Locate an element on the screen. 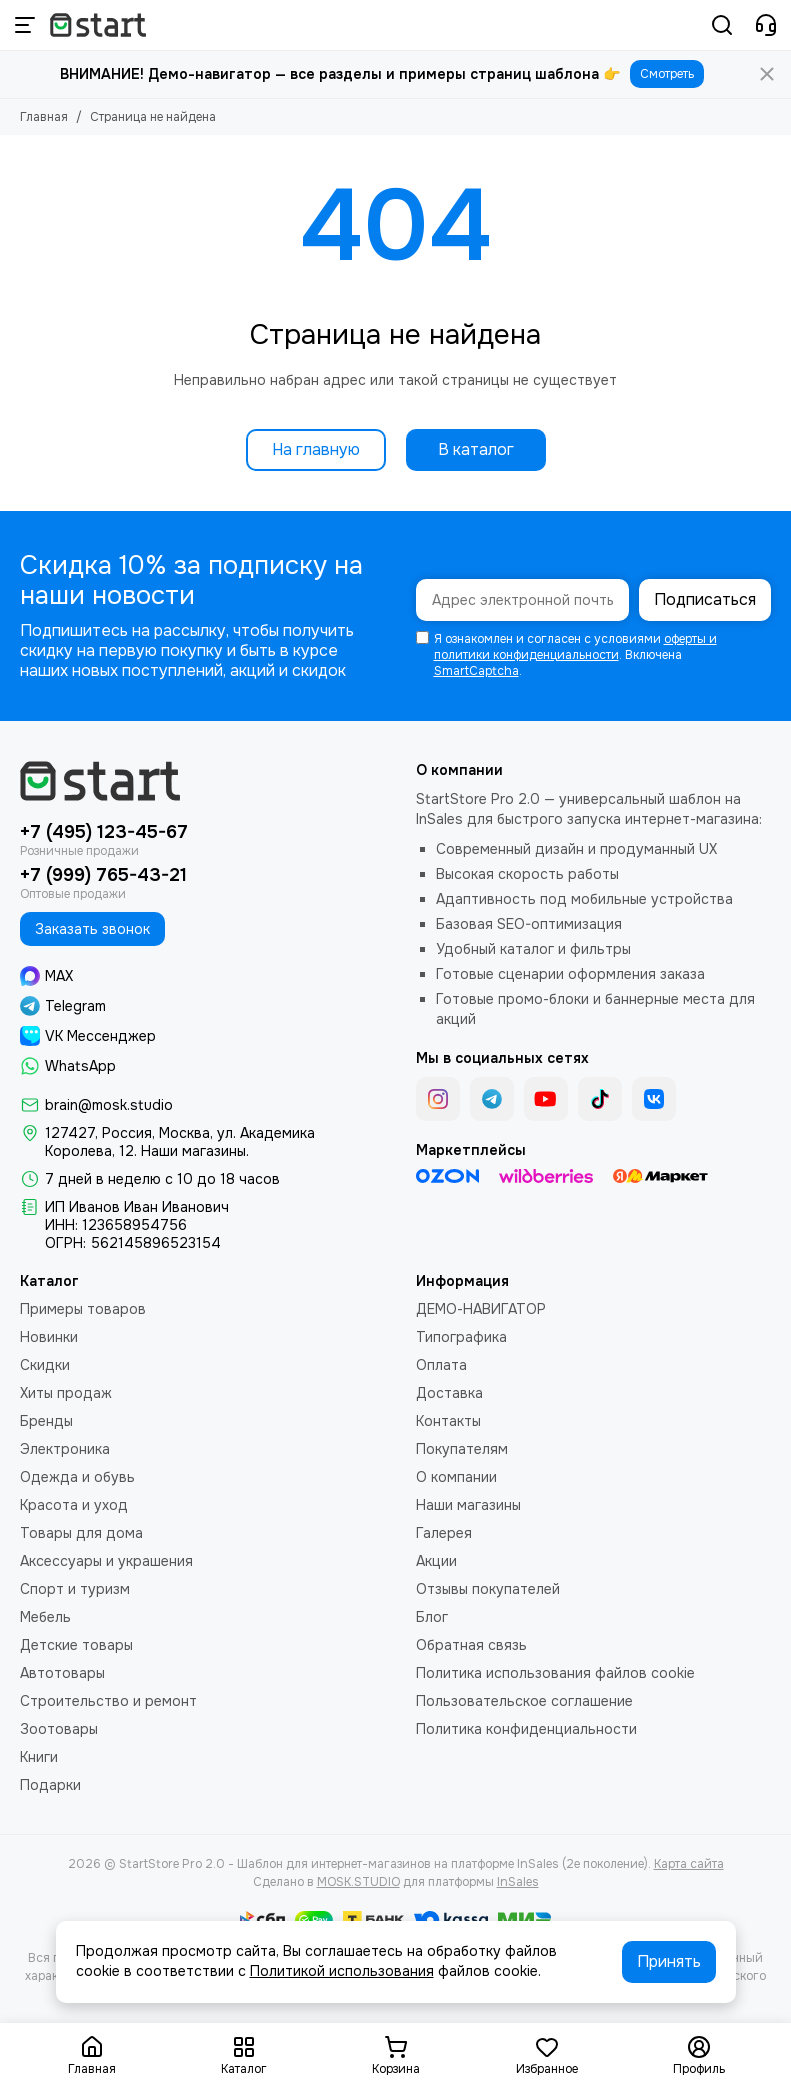  На главную is located at coordinates (316, 449).